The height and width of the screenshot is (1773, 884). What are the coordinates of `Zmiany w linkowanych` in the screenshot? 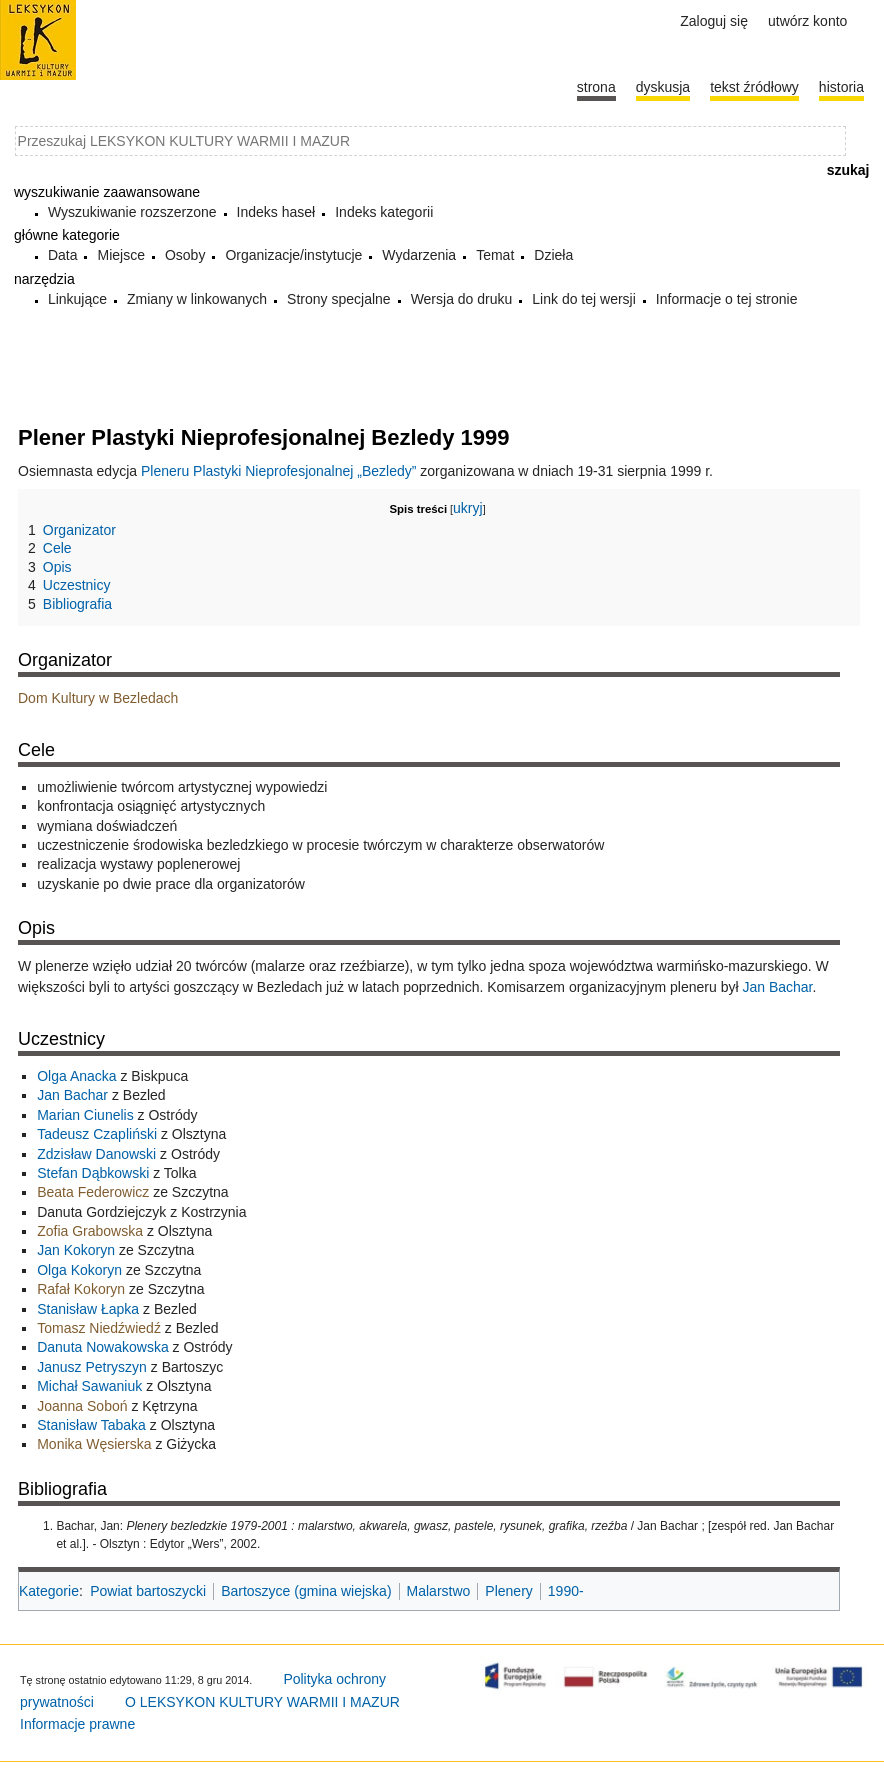 It's located at (197, 299).